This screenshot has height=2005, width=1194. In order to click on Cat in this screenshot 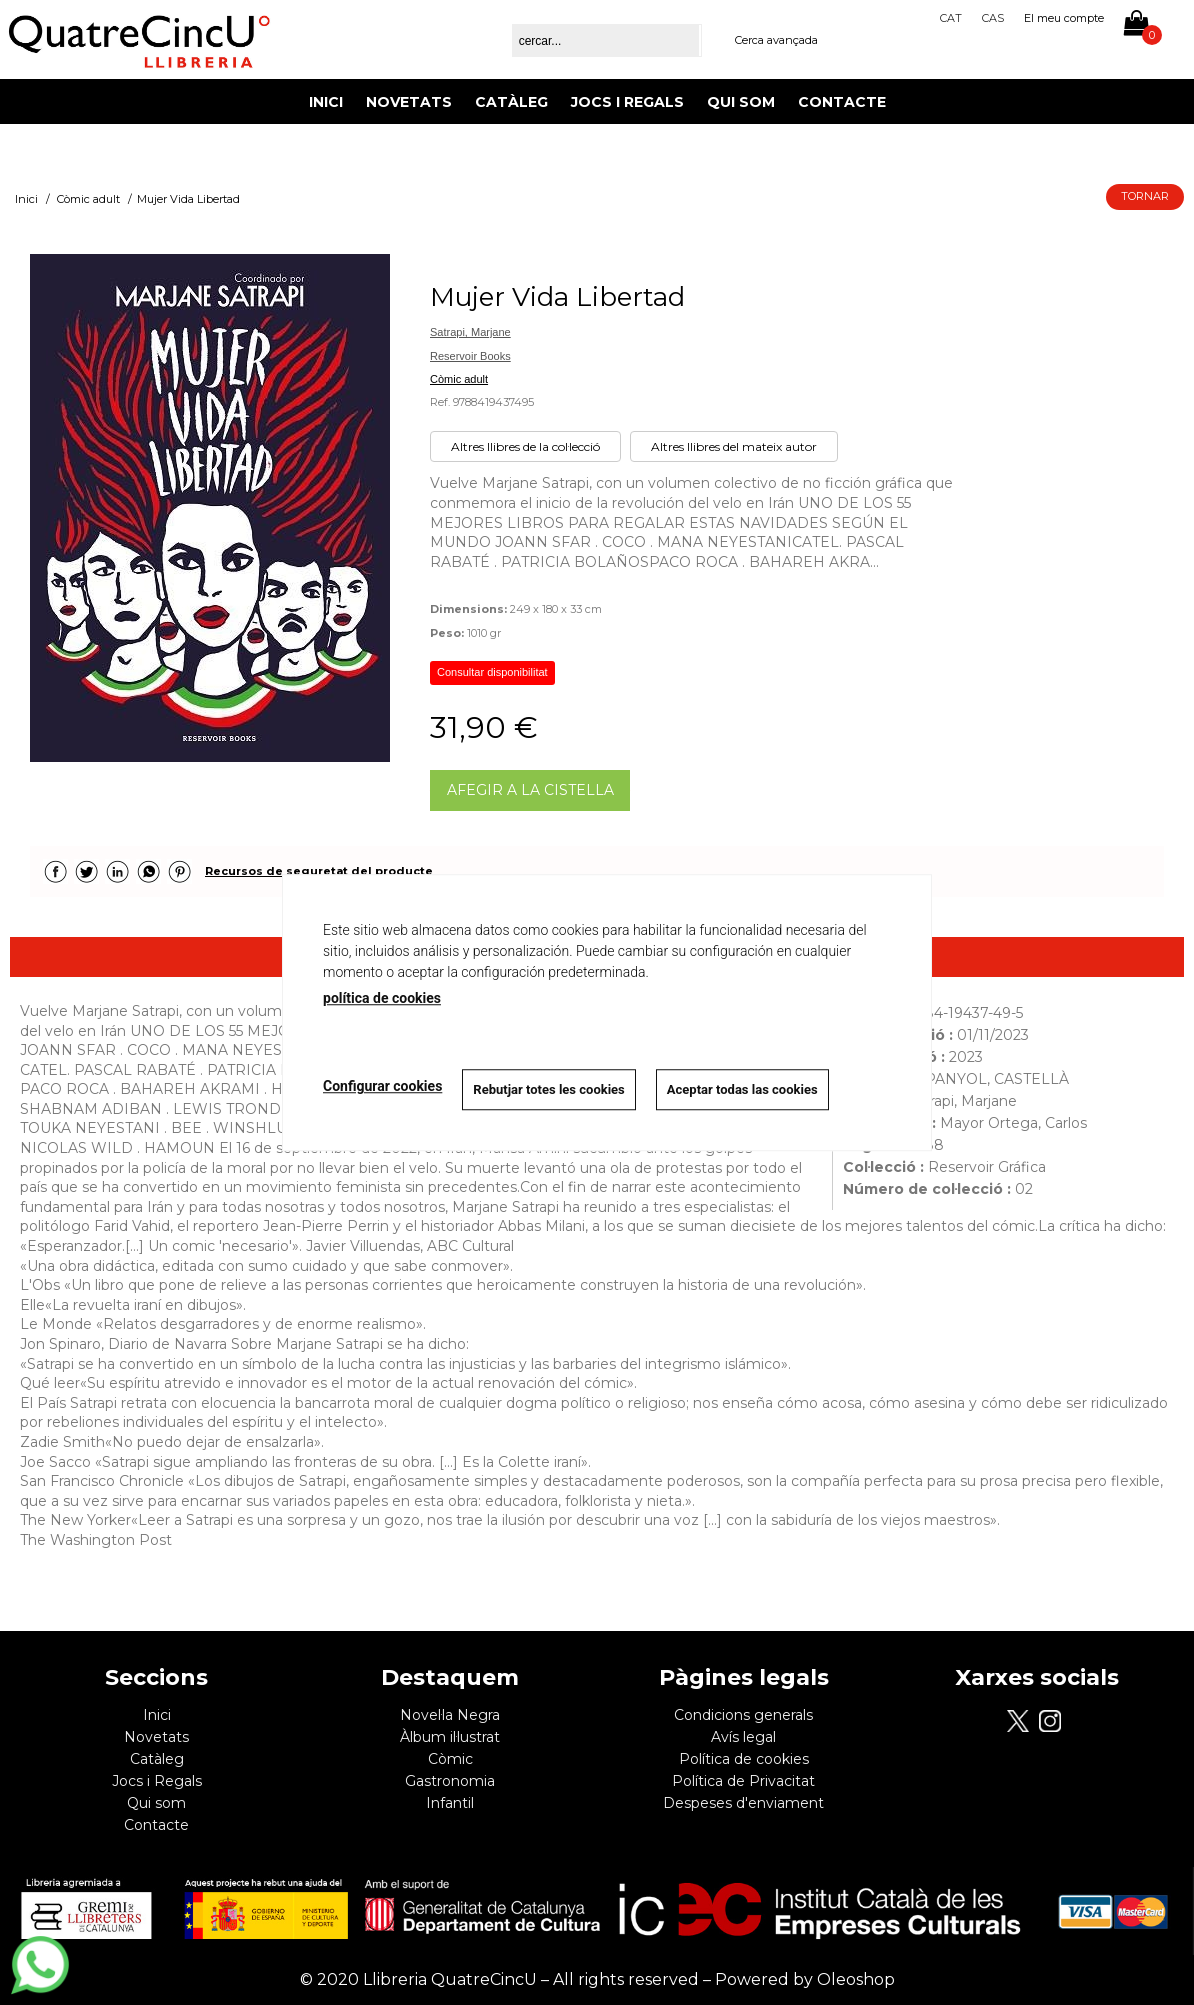, I will do `click(951, 18)`.